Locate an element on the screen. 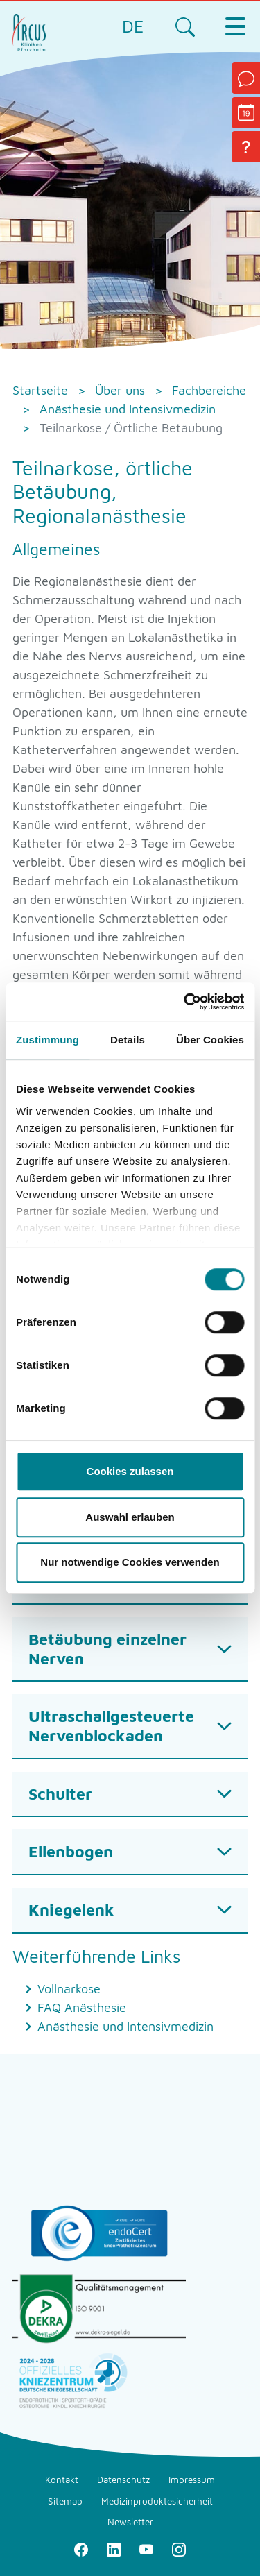 This screenshot has width=260, height=2576. Newsletter is located at coordinates (130, 2521).